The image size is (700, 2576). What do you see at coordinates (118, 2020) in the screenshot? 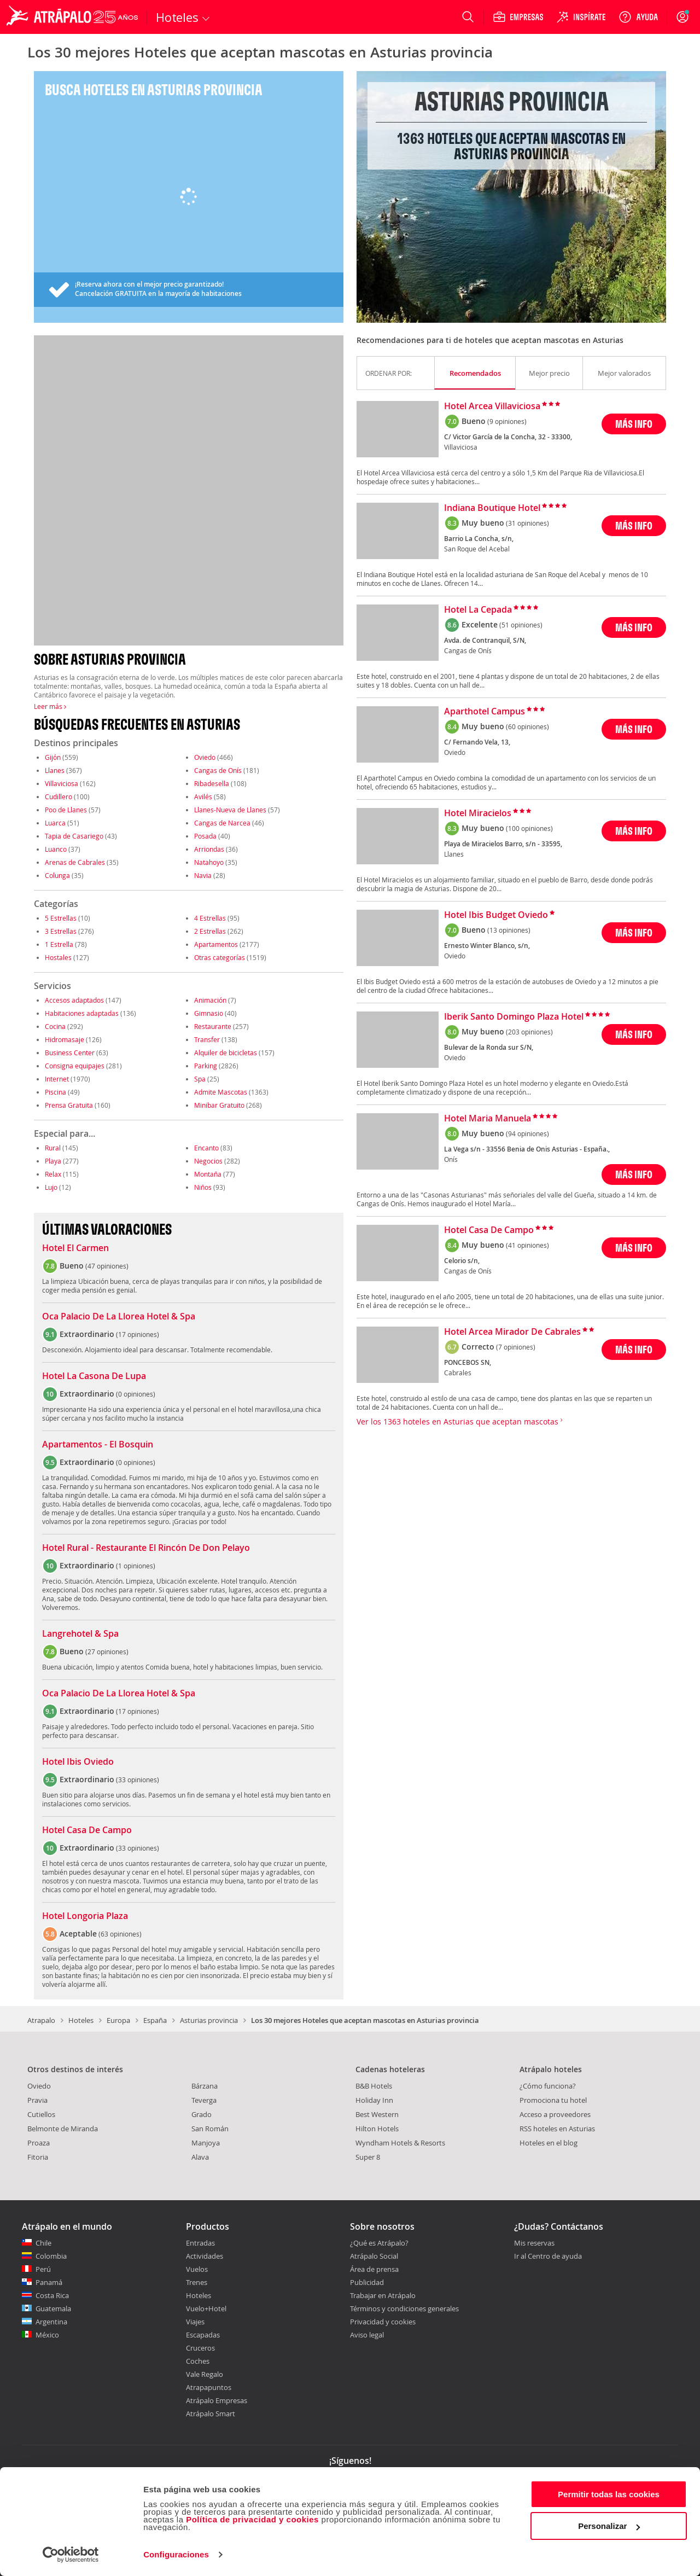
I see `Europa` at bounding box center [118, 2020].